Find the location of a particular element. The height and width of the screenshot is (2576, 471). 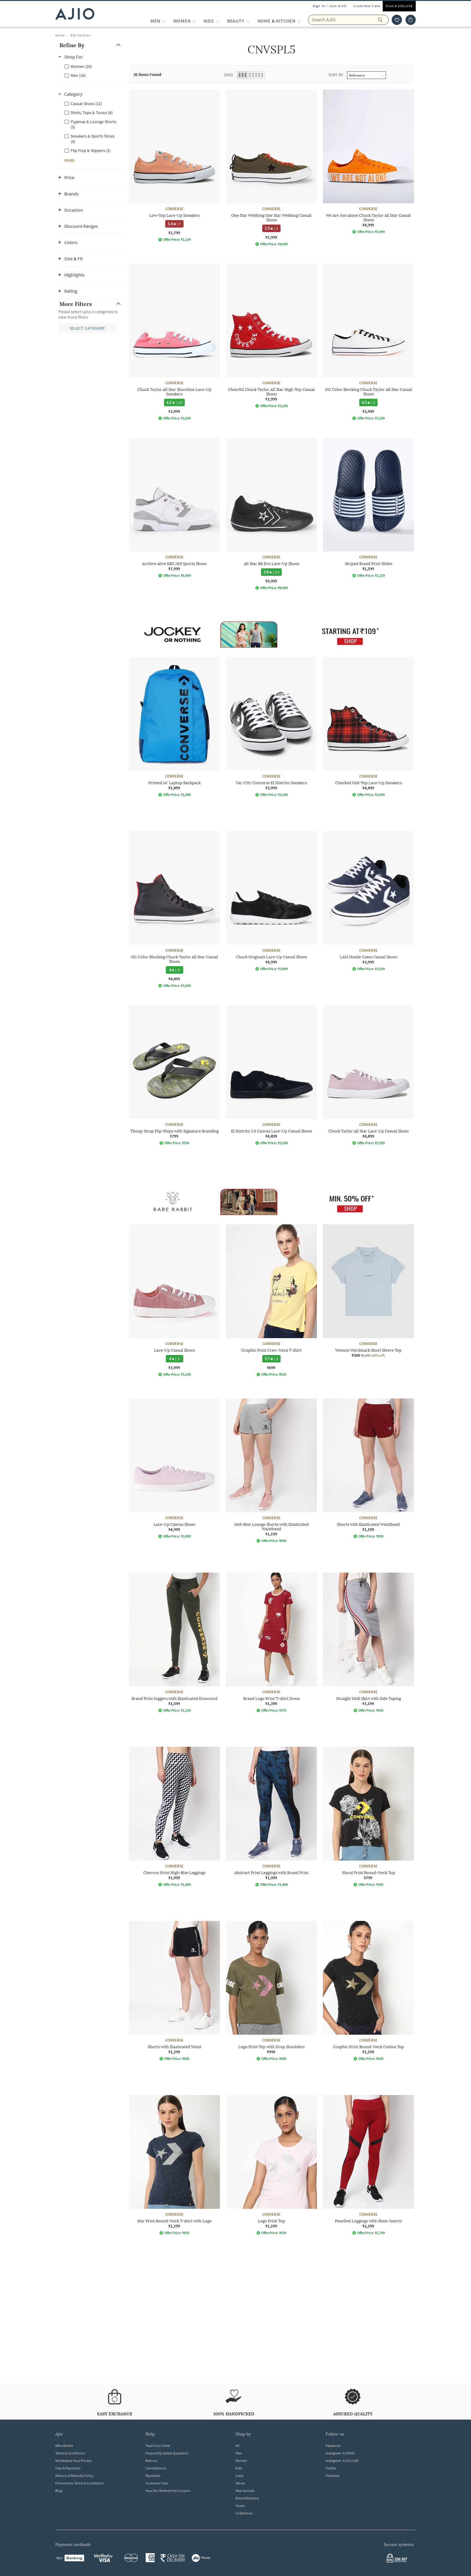

[CONVERSE Chuck Taylor All Star Lace-Up Casual Shoes. Price ₹4,499] is located at coordinates (368, 1075).